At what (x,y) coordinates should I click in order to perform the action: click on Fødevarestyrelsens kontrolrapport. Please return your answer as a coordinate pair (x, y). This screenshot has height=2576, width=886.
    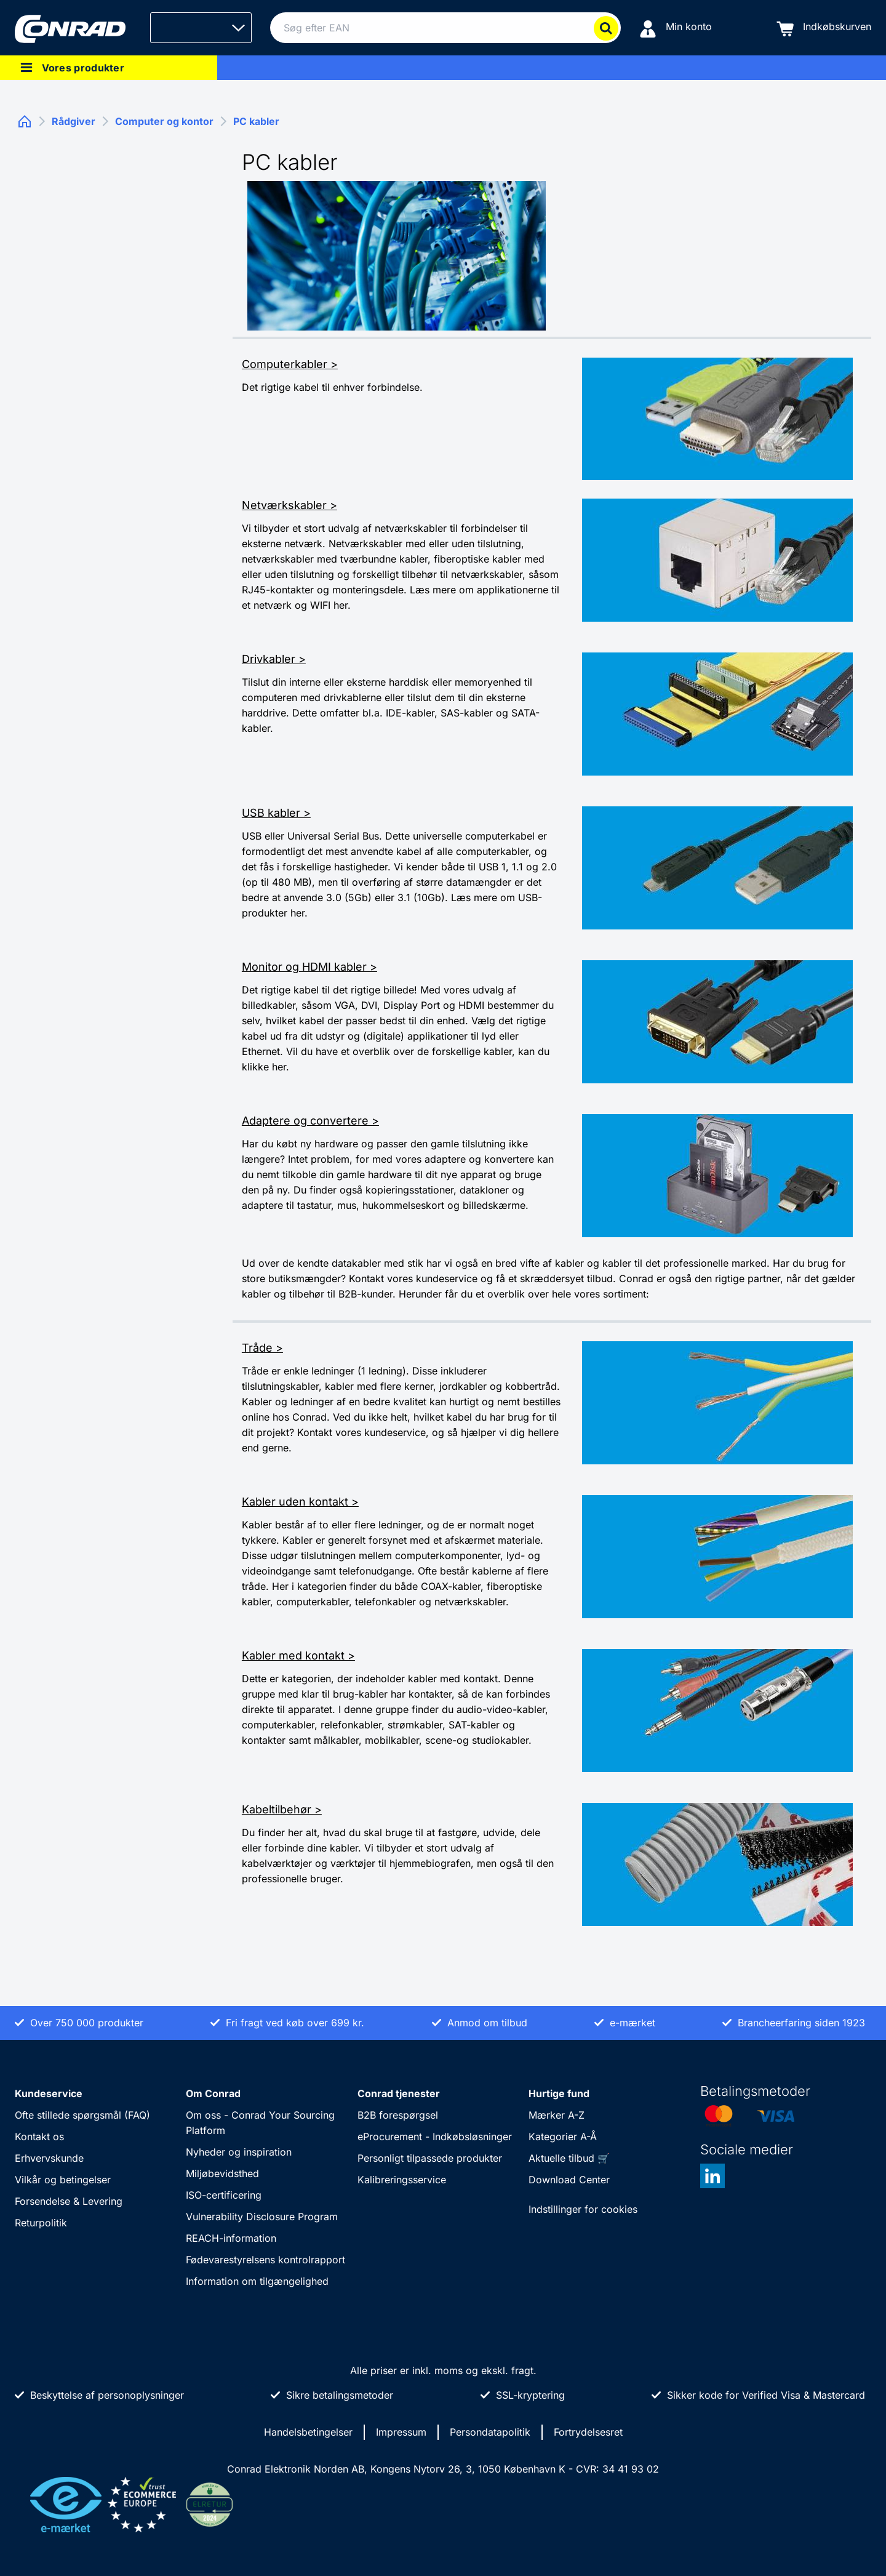
    Looking at the image, I should click on (265, 2259).